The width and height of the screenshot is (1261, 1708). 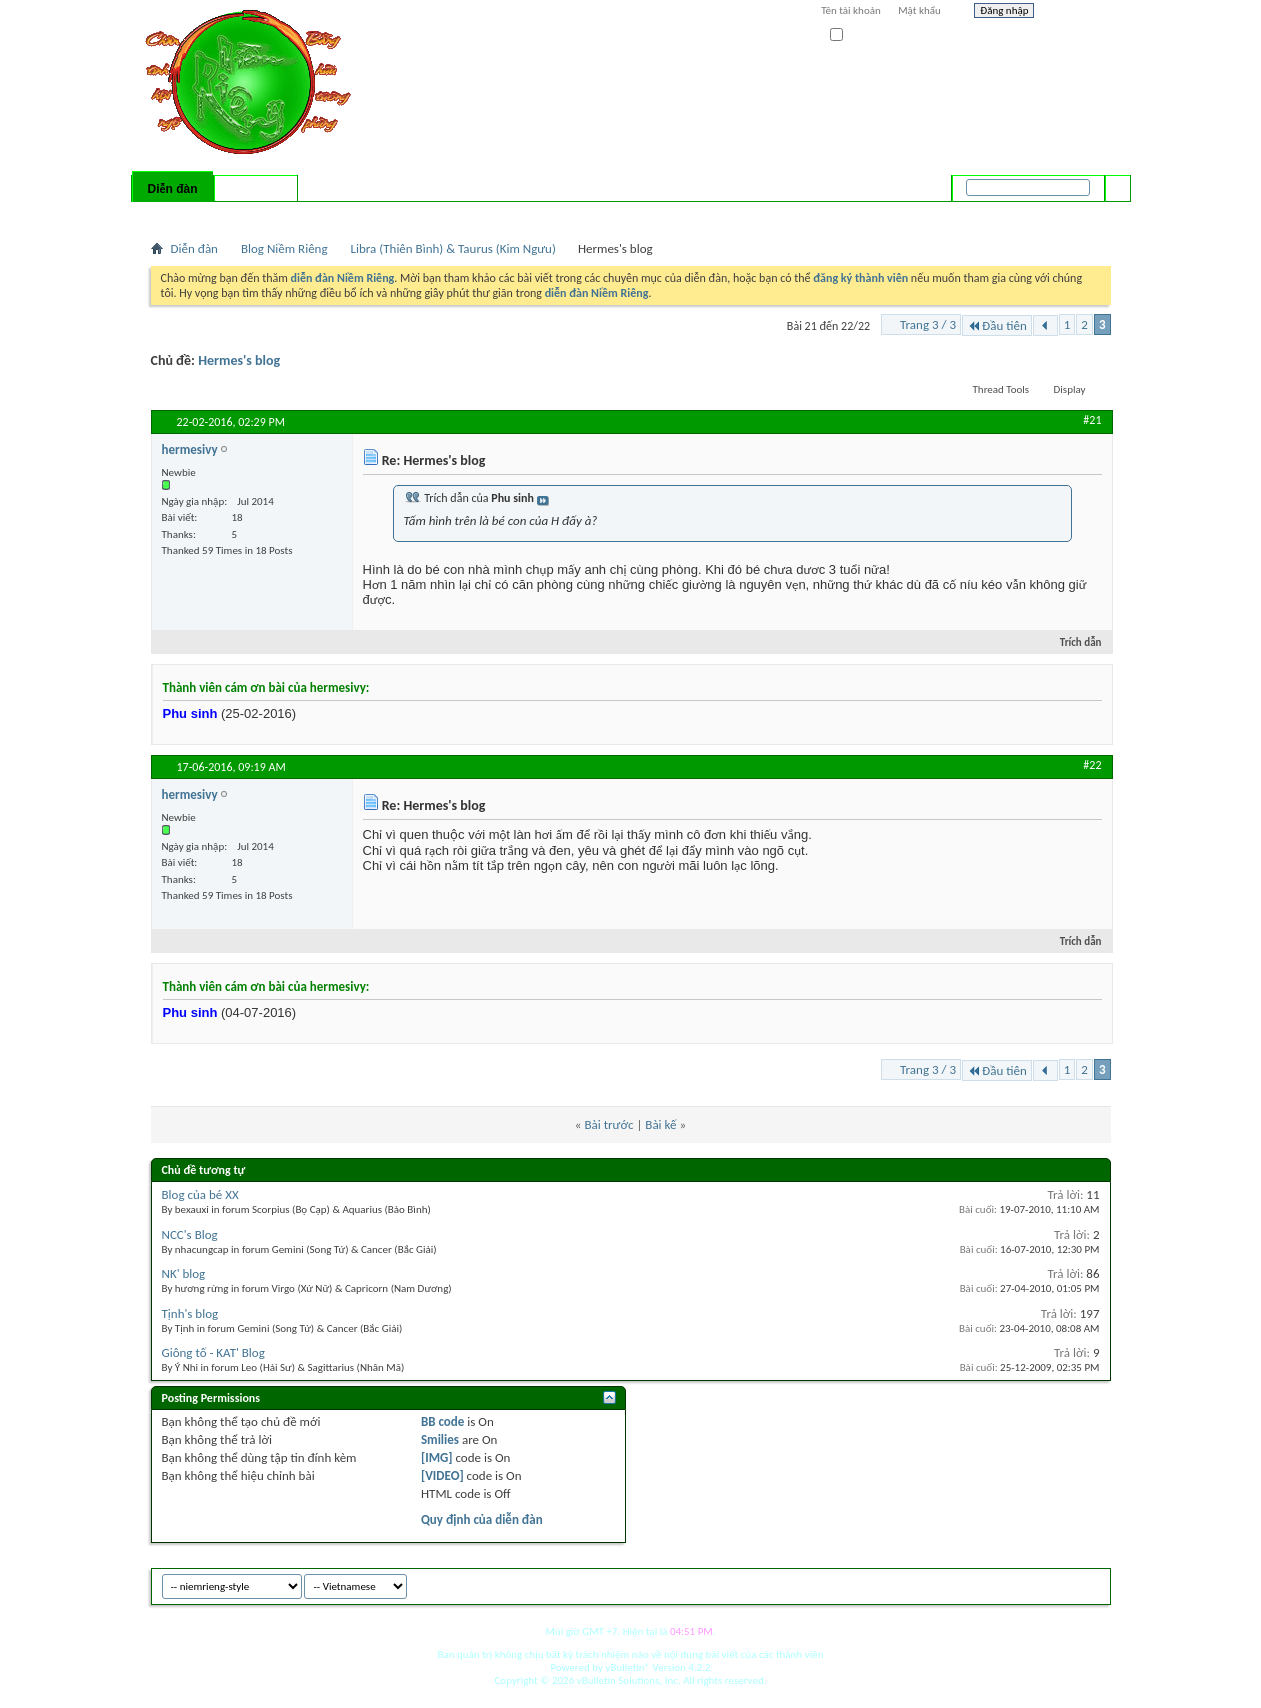 I want to click on Giông tố - KAT' Blog, so click(x=213, y=1352).